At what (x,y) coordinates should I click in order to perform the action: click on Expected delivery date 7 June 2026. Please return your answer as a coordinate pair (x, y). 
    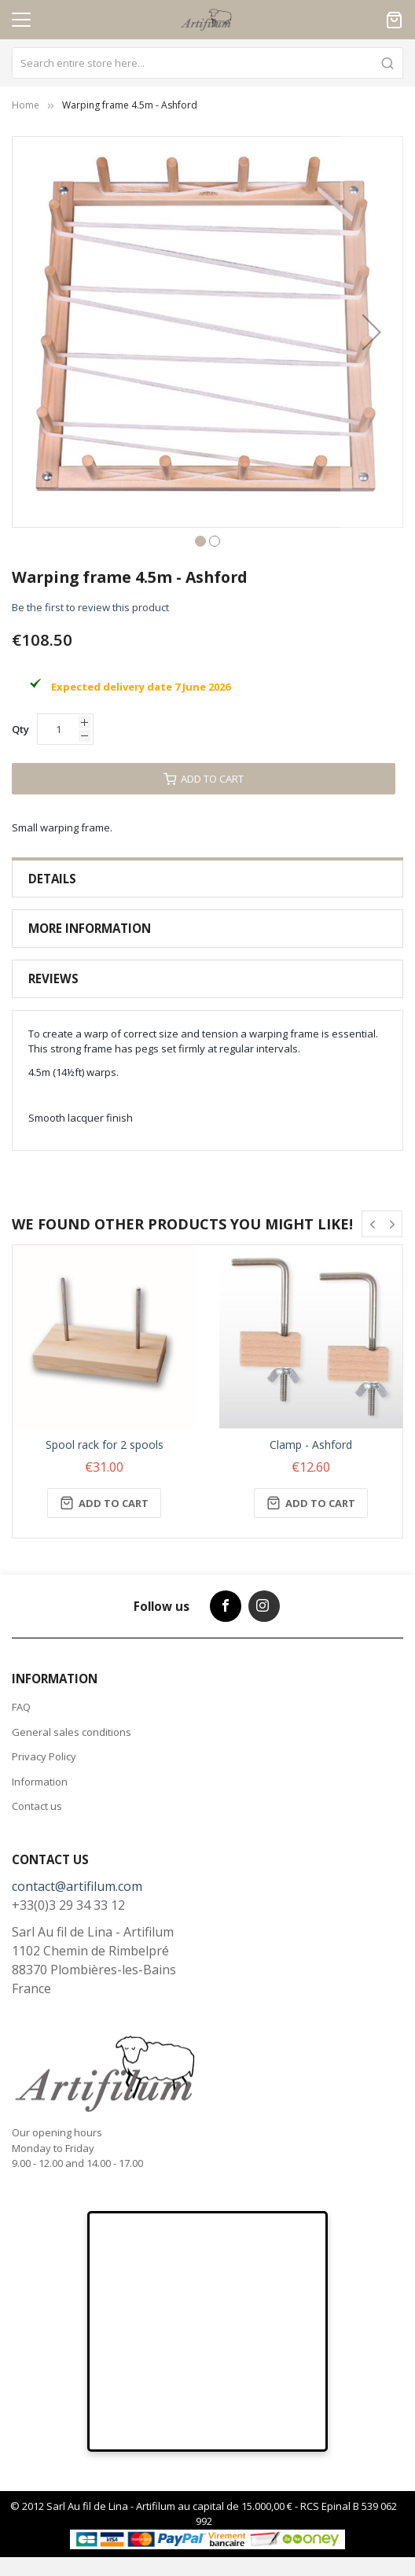
    Looking at the image, I should click on (140, 687).